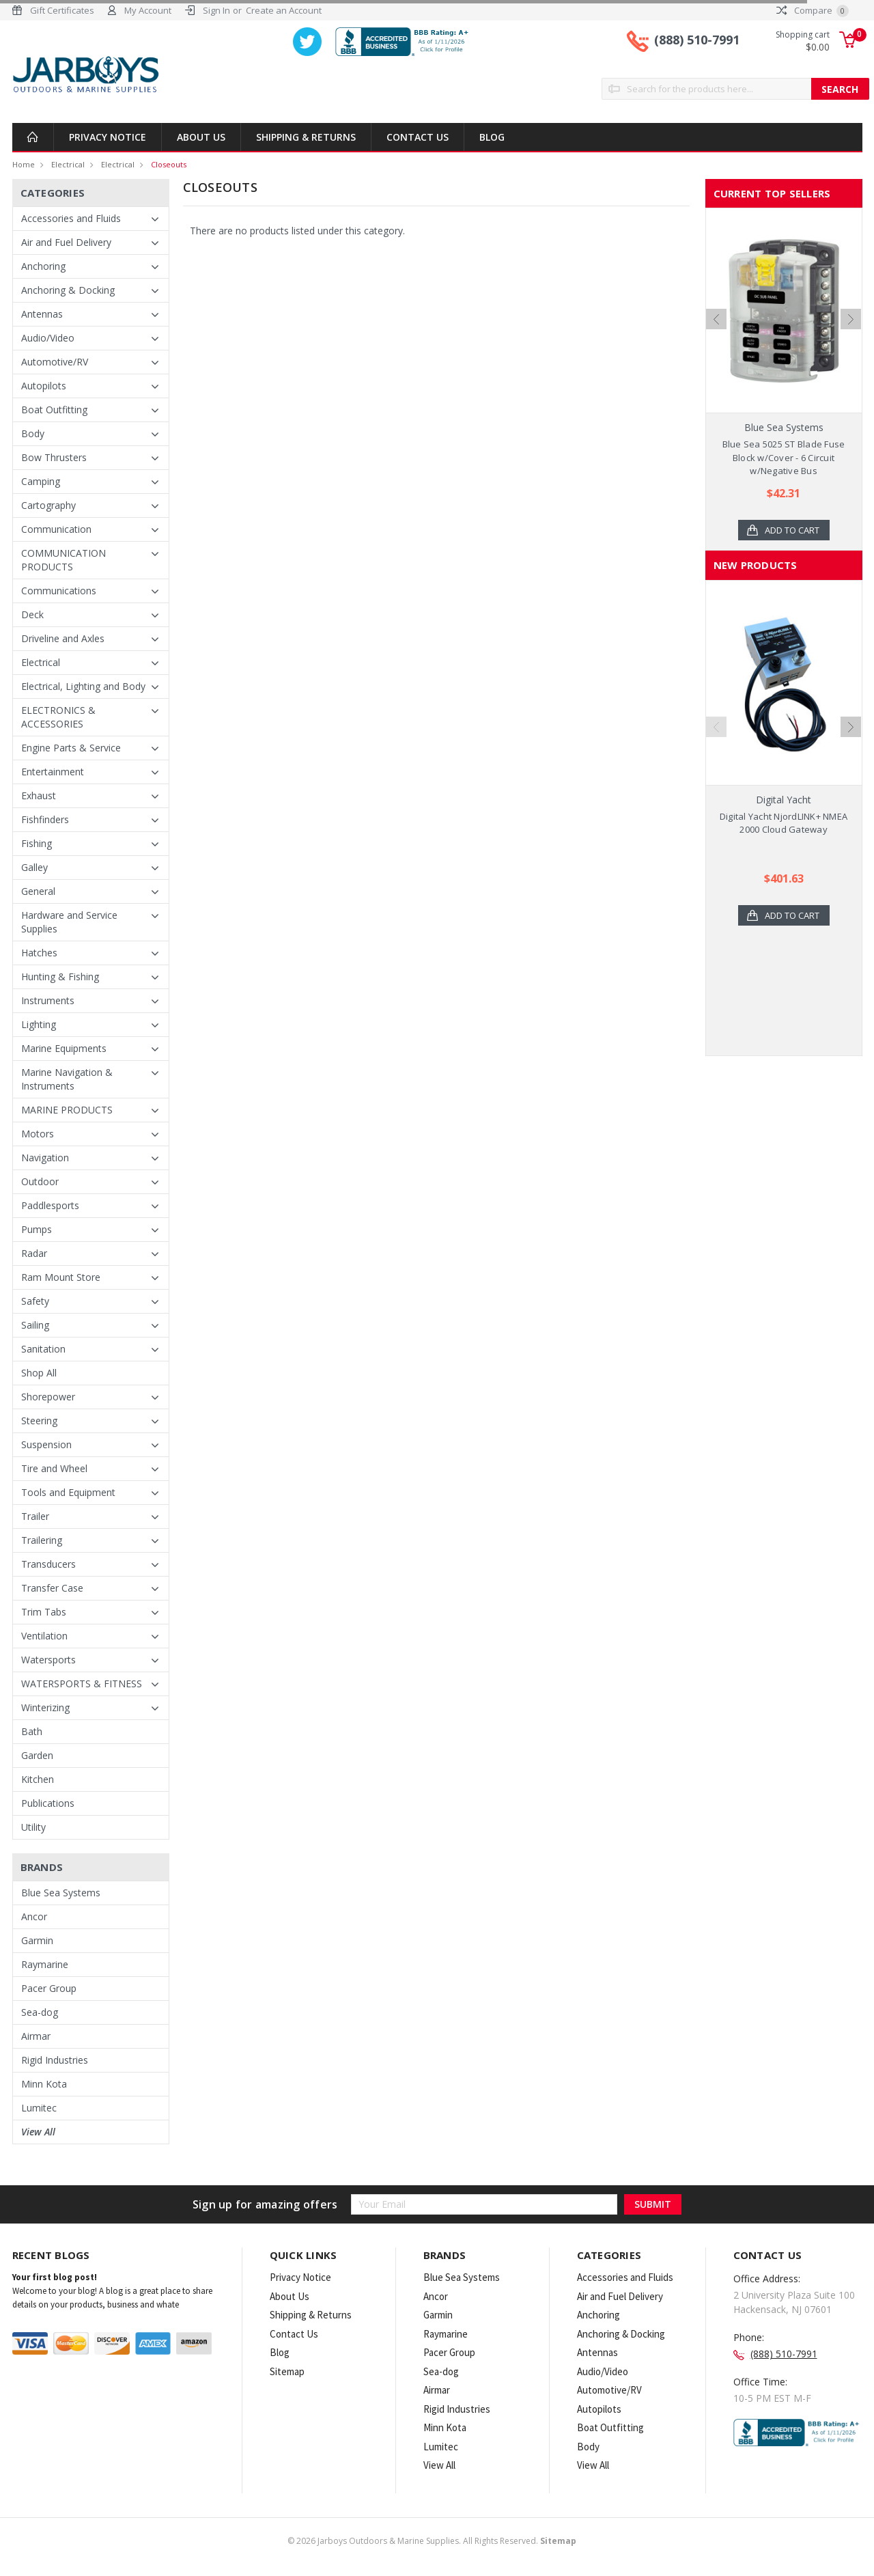 The height and width of the screenshot is (2576, 874). I want to click on Trailer, so click(35, 1516).